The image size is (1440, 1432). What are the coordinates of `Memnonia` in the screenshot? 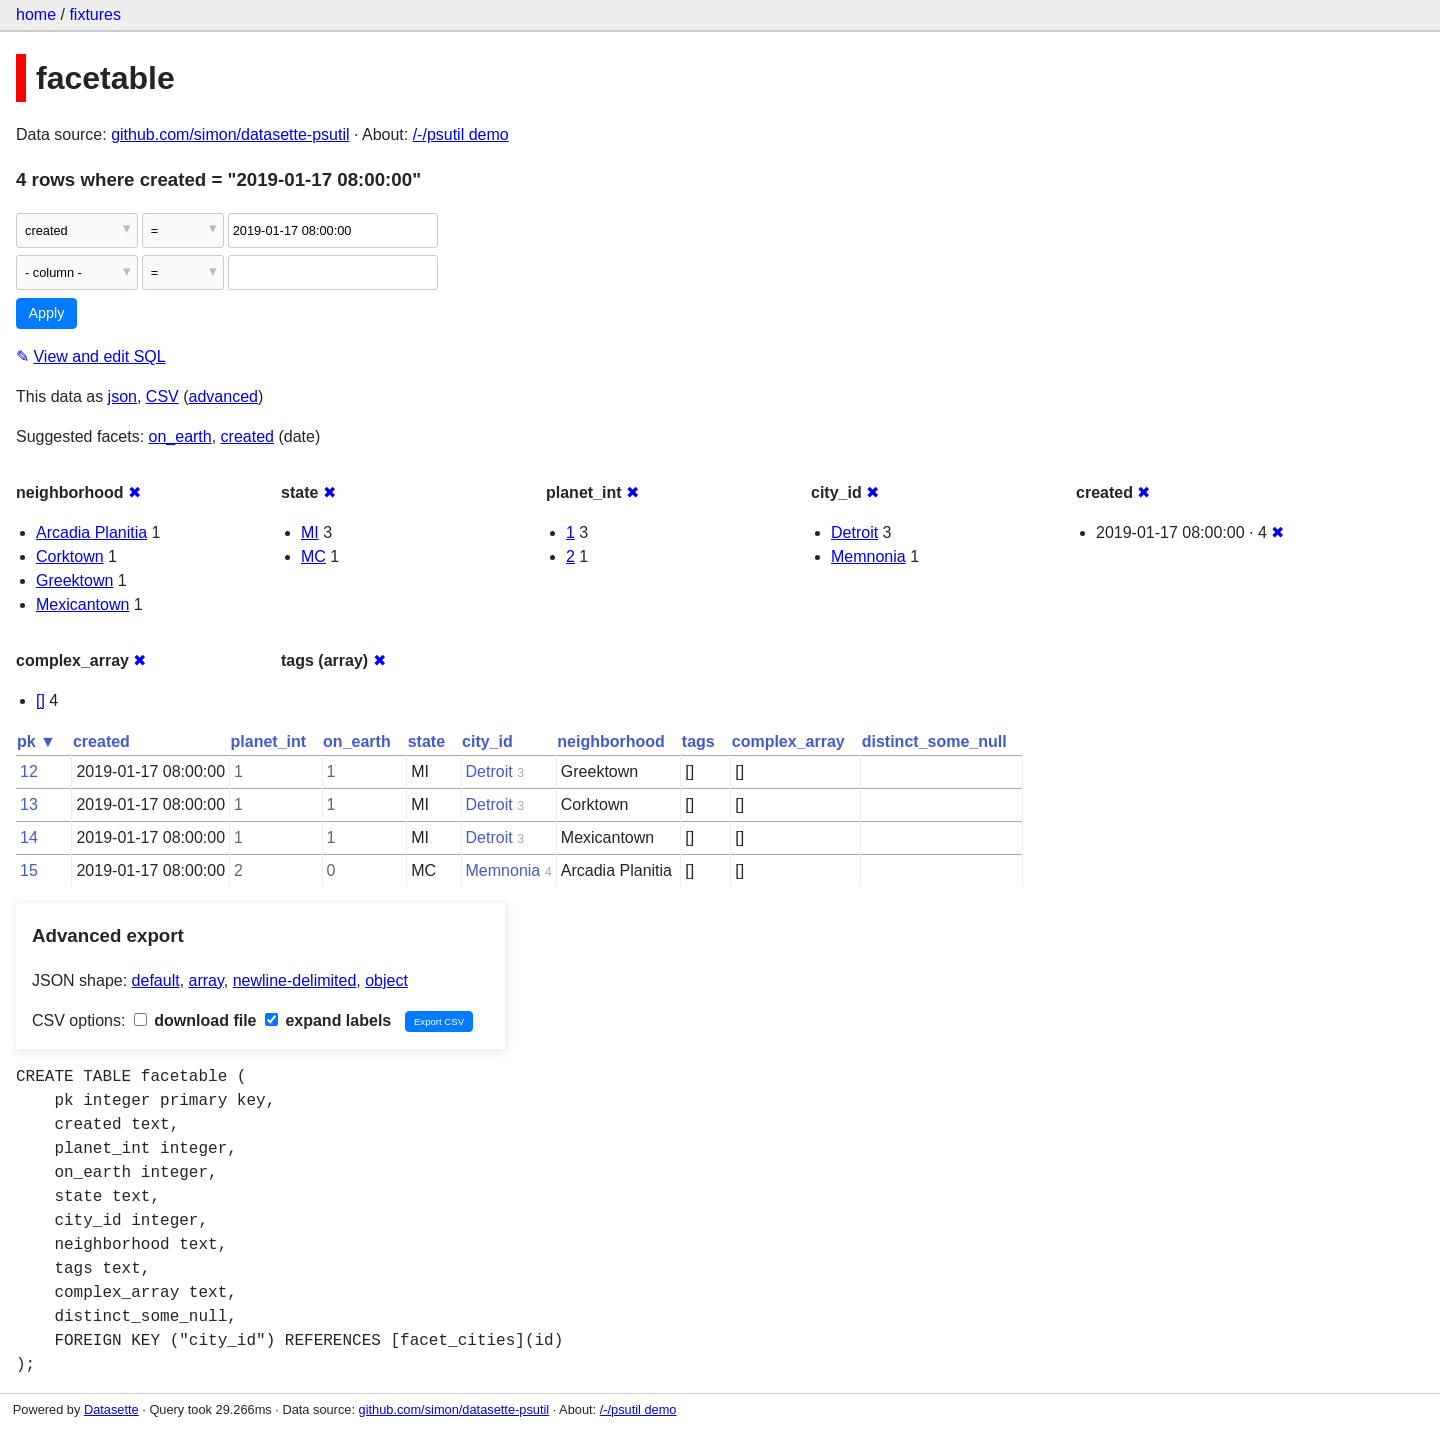 It's located at (868, 556).